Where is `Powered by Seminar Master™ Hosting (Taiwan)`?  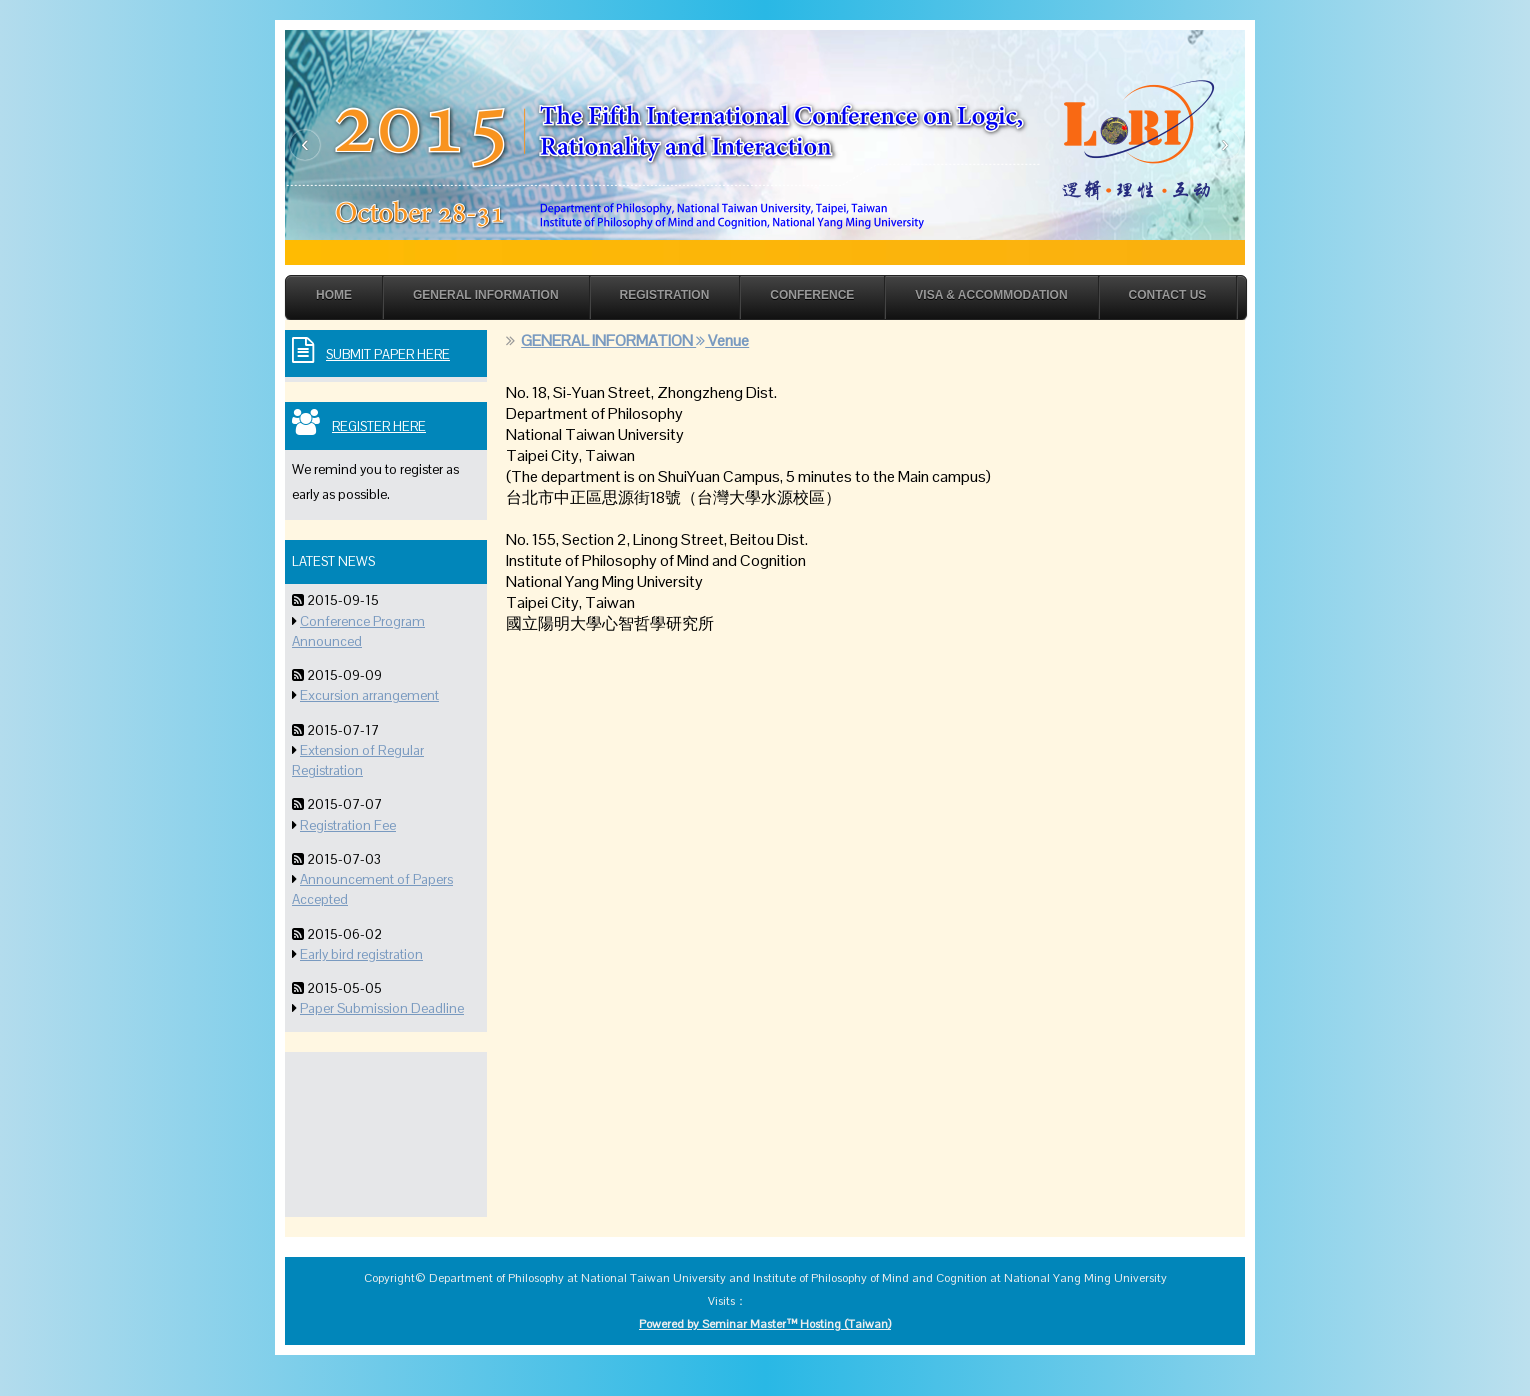
Powered by Seminar Master™ Hosting (Taiwan) is located at coordinates (765, 1324).